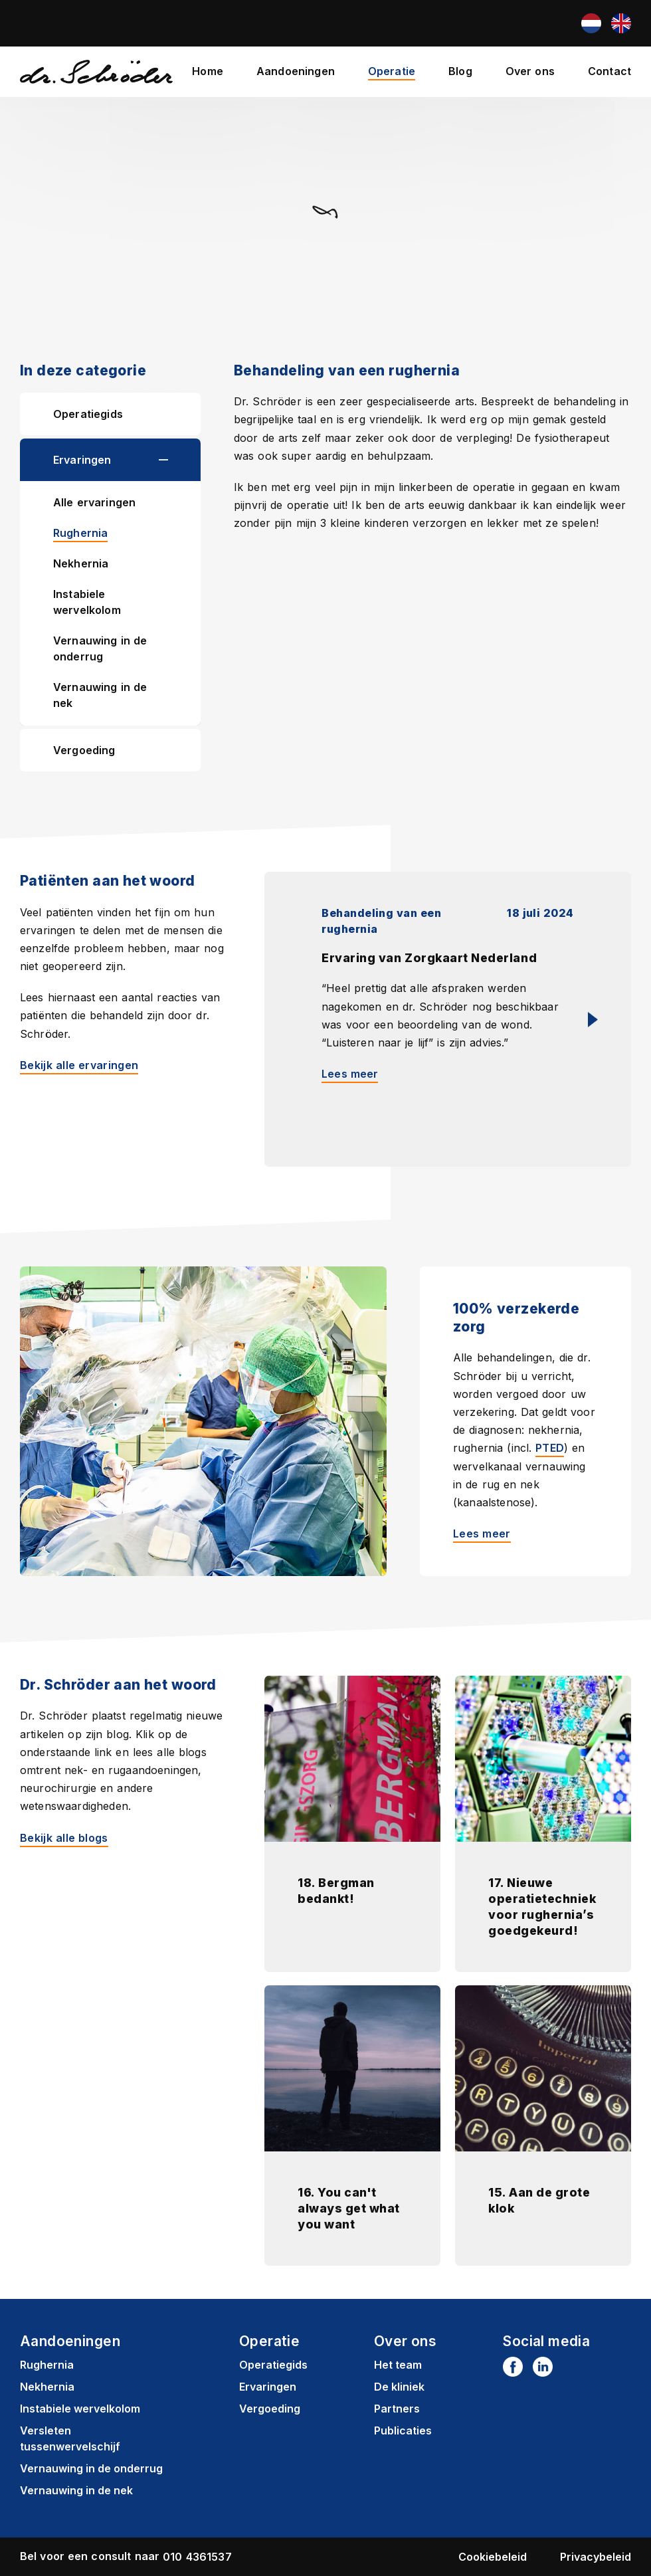 This screenshot has width=651, height=2576. I want to click on Lees meer, so click(482, 1532).